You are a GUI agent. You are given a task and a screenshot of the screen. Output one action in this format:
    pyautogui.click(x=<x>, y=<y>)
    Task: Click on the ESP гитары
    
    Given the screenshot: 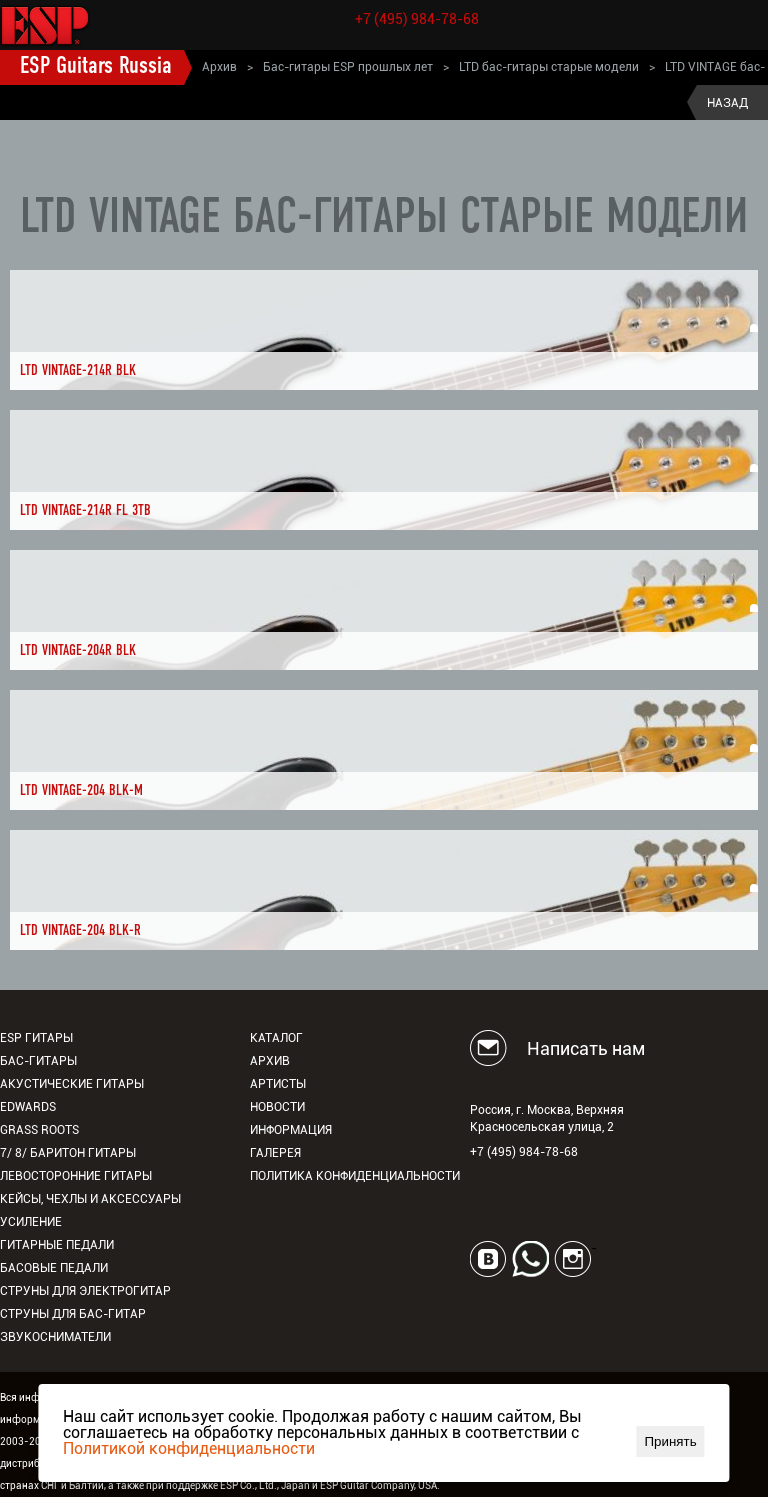 What is the action you would take?
    pyautogui.click(x=36, y=1038)
    